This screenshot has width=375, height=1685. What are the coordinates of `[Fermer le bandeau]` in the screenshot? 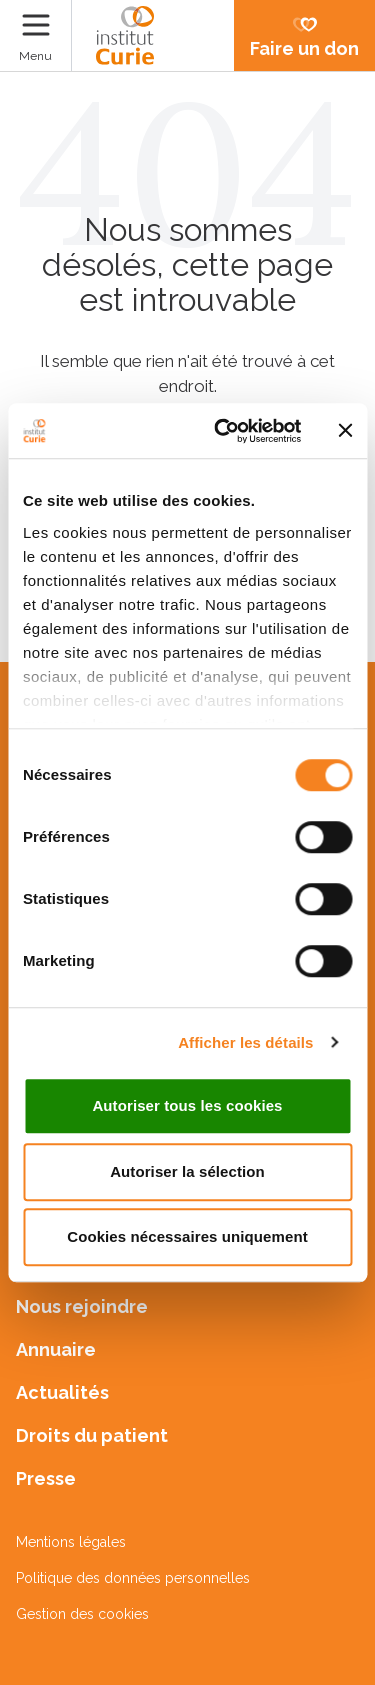 It's located at (345, 431).